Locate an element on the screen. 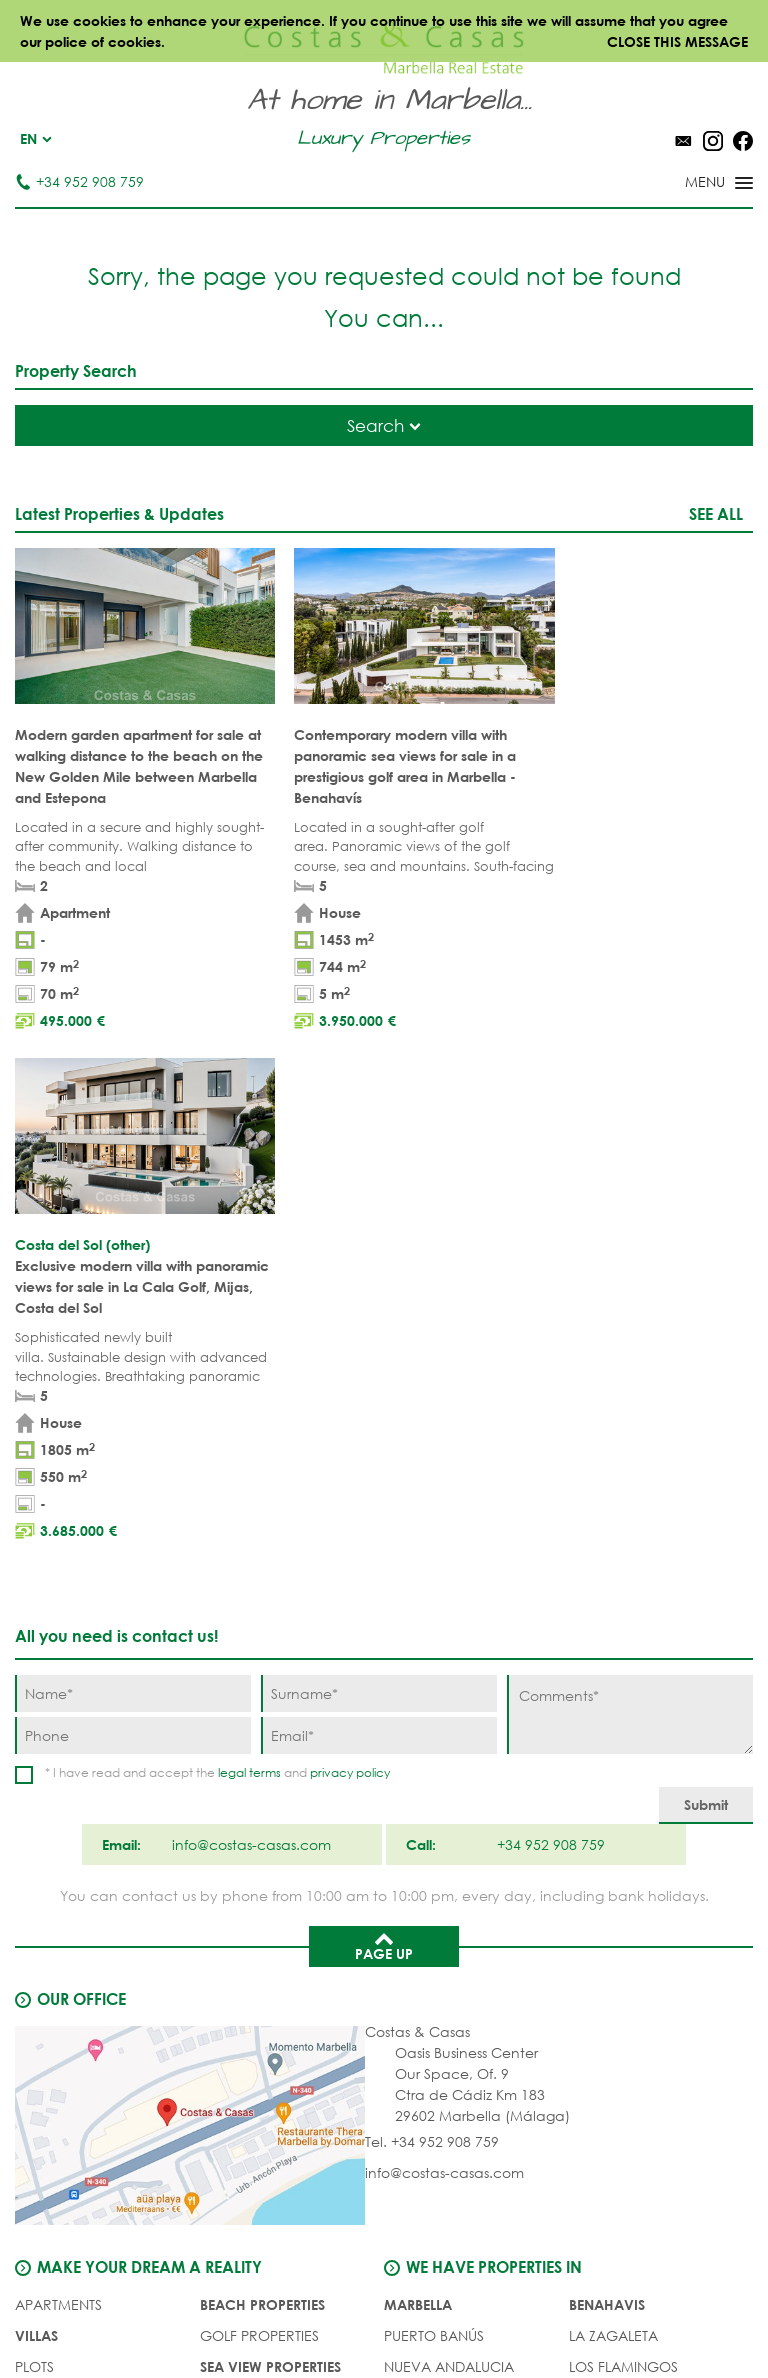  SEA VIEW PROPERTIES is located at coordinates (270, 1839).